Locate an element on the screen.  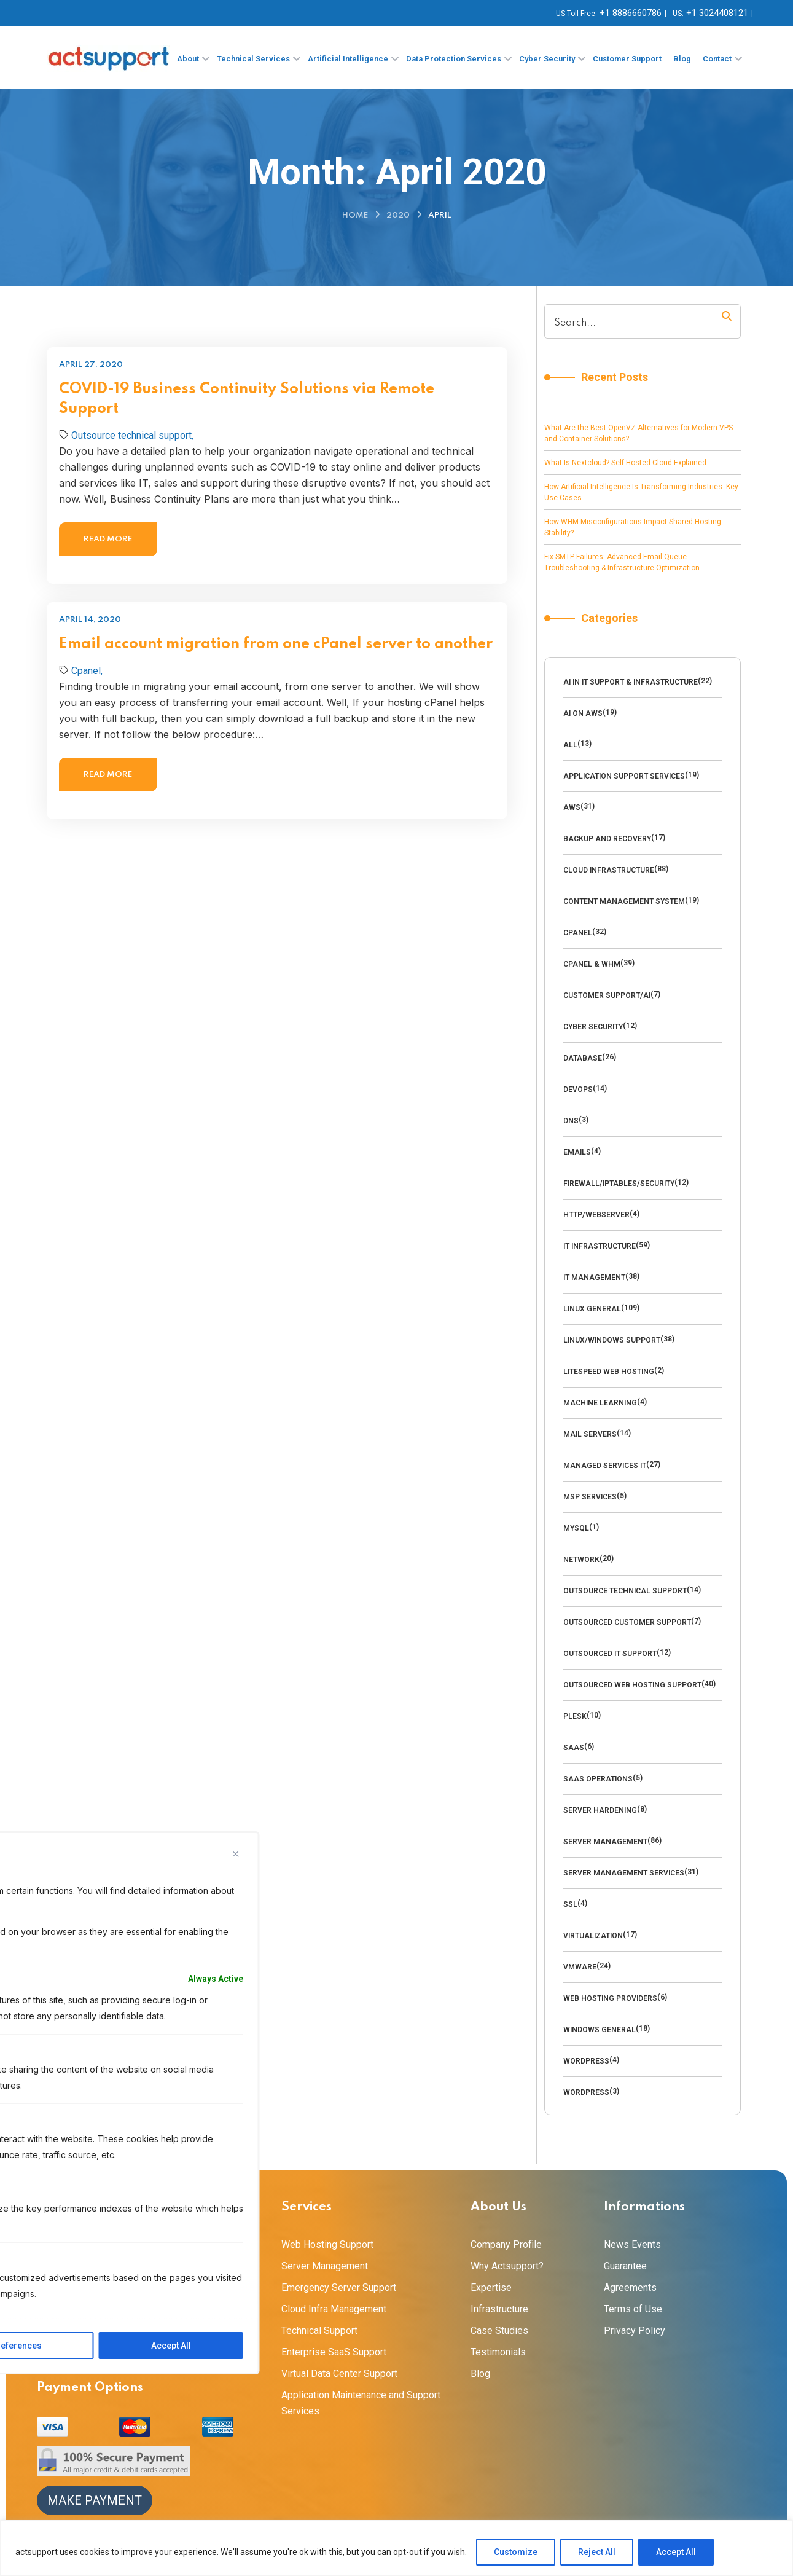
Server Hardening is located at coordinates (600, 1810).